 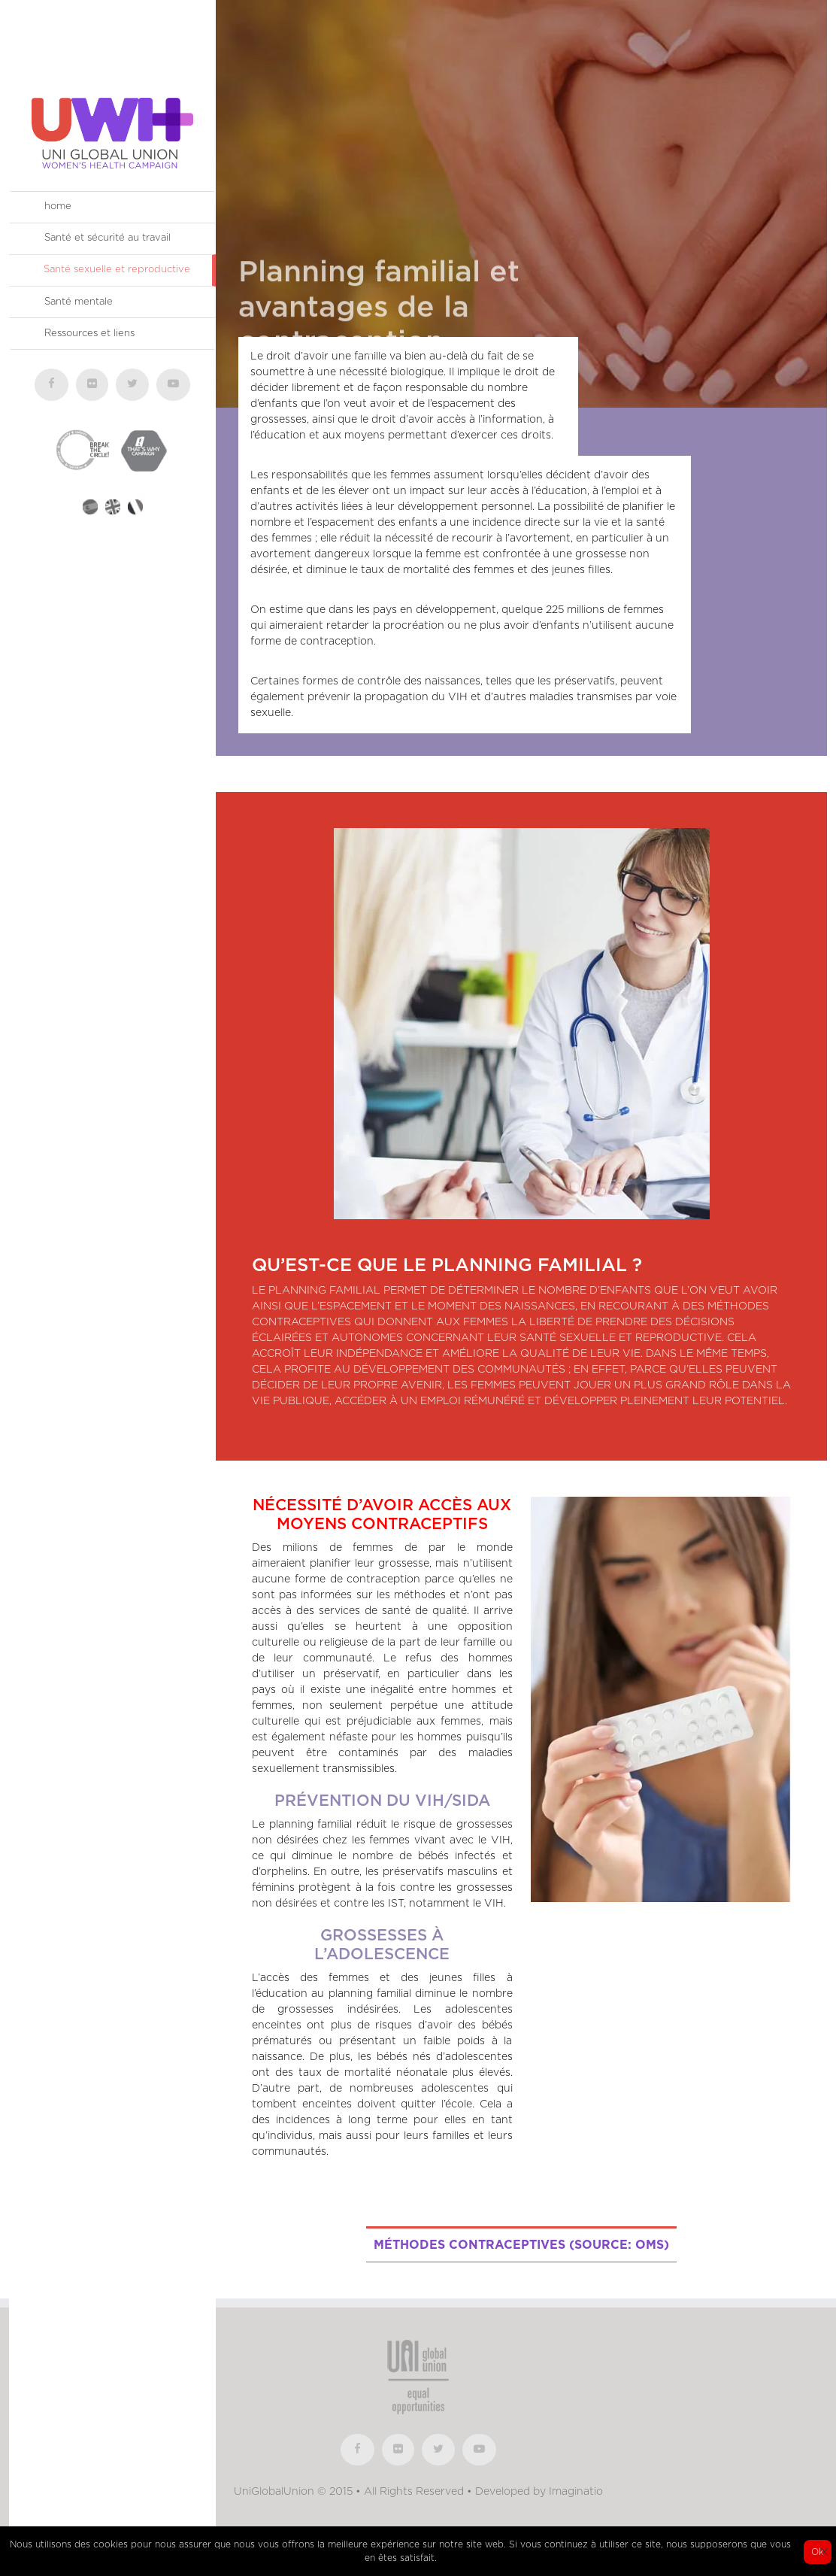 I want to click on home, so click(x=57, y=206).